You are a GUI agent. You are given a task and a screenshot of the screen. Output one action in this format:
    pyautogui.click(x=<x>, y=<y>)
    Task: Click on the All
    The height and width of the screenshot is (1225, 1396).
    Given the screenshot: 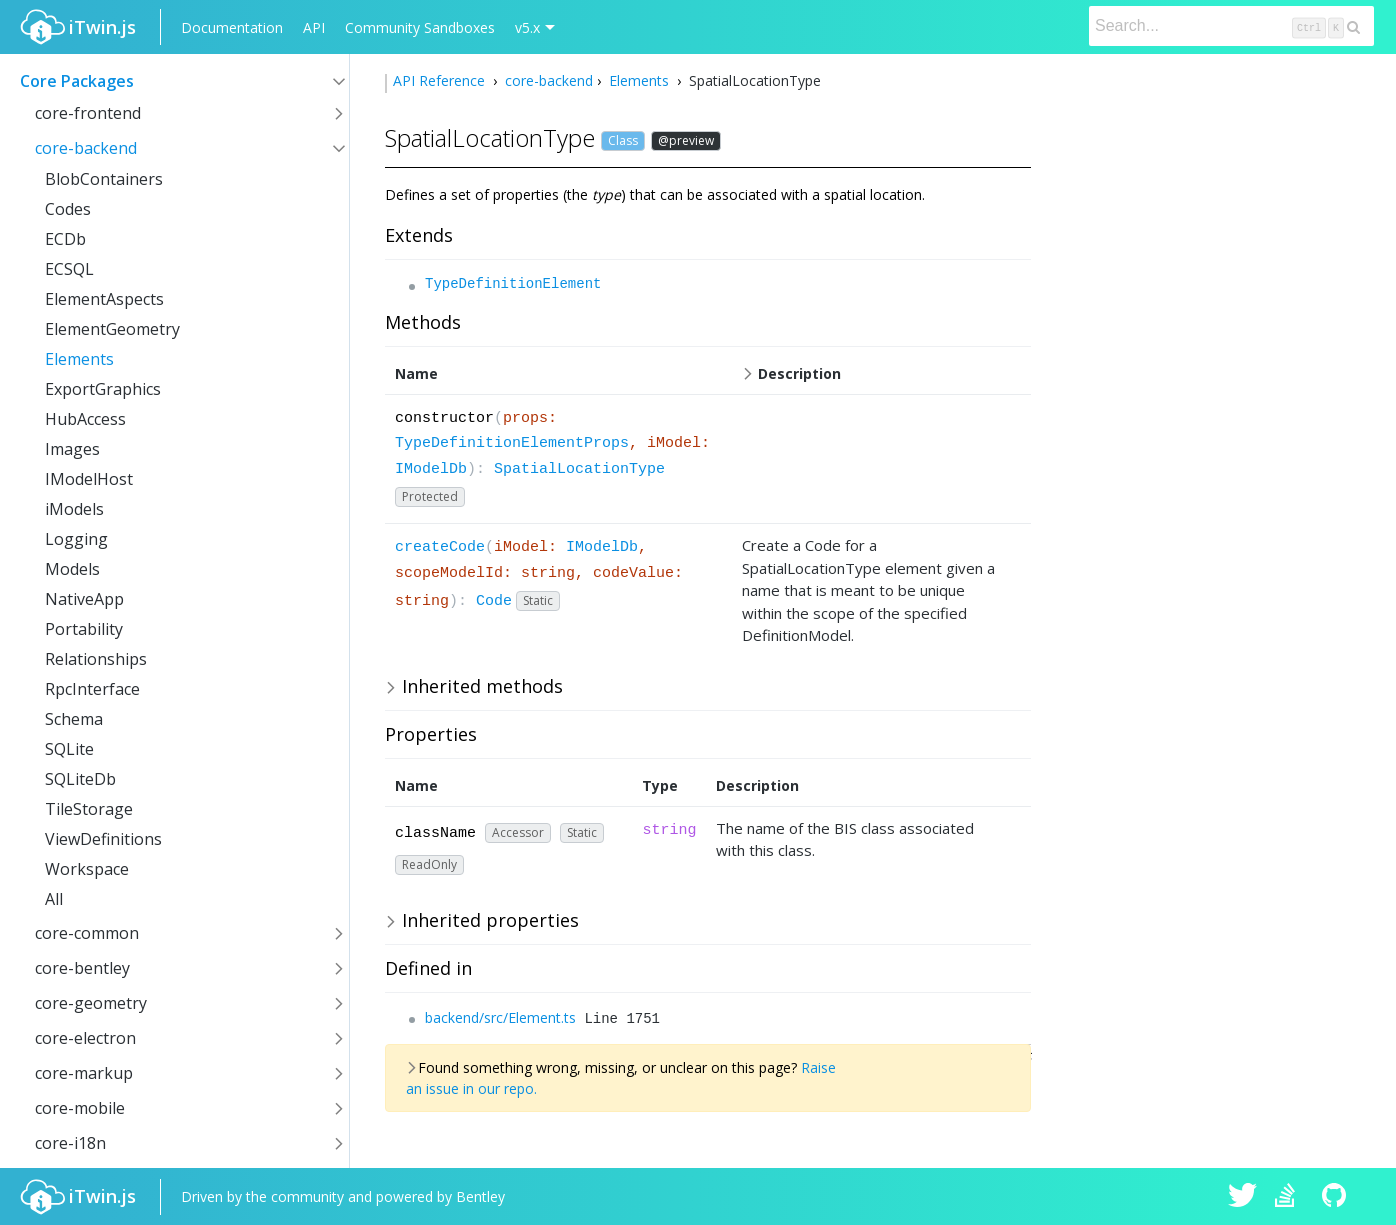 What is the action you would take?
    pyautogui.click(x=54, y=899)
    